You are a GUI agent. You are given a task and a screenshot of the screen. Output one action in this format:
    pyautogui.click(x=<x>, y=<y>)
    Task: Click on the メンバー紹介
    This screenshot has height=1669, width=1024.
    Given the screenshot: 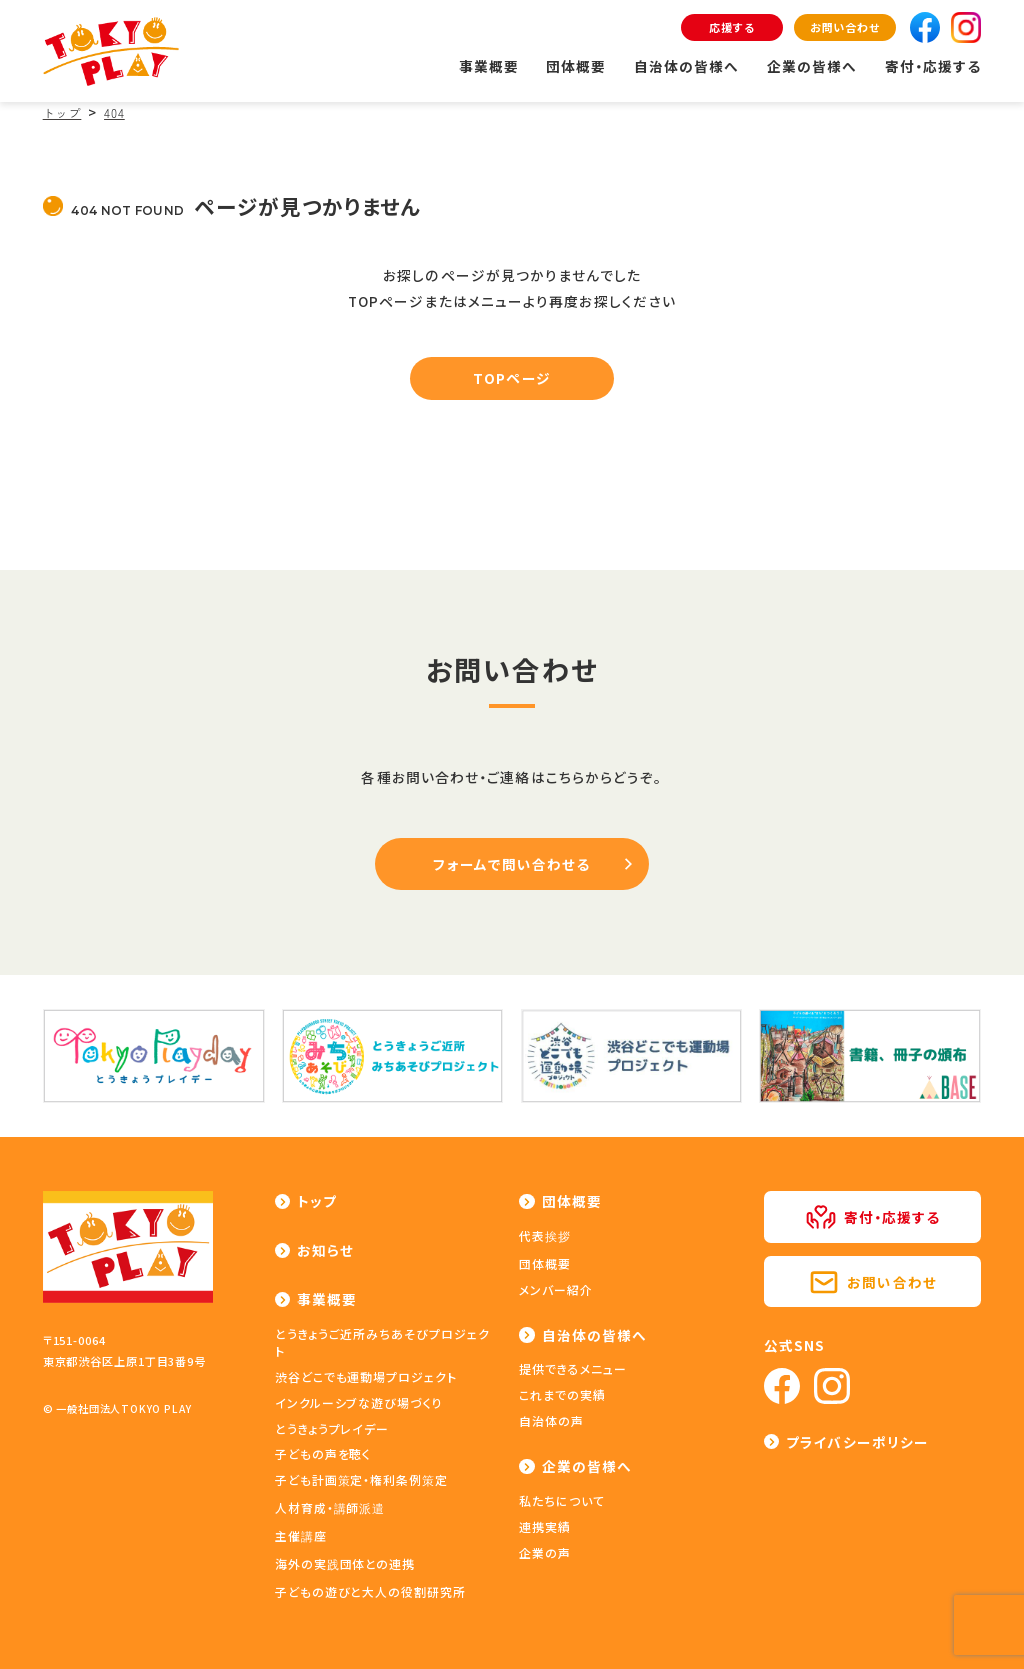 What is the action you would take?
    pyautogui.click(x=556, y=1289)
    